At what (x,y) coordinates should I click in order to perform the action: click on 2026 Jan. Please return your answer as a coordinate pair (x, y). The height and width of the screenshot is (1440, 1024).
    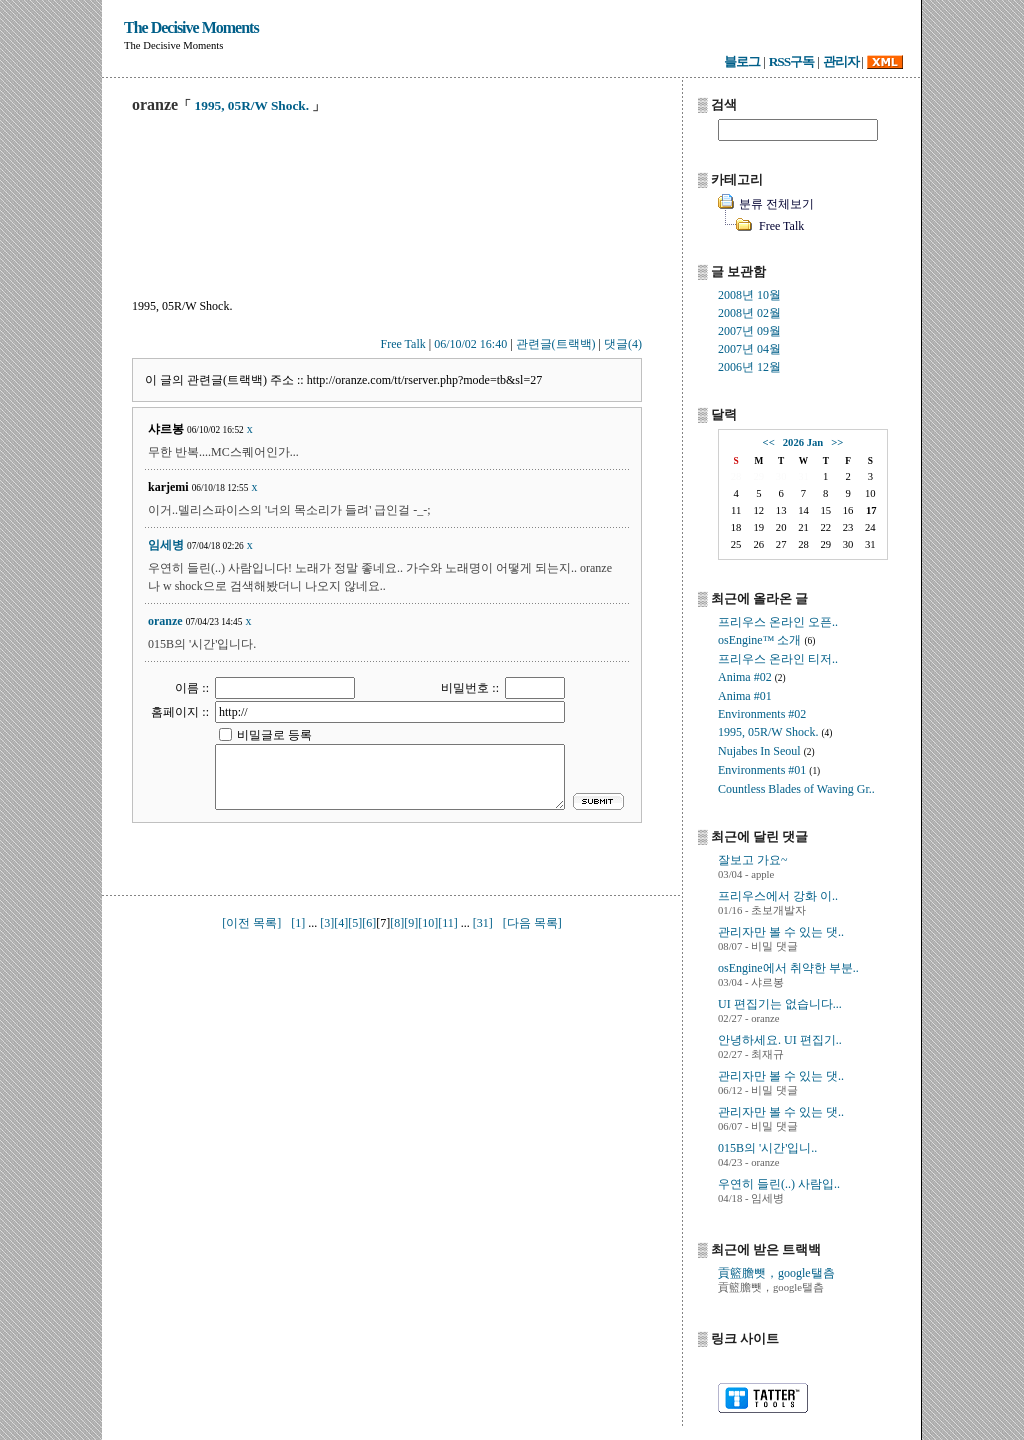
    Looking at the image, I should click on (803, 442).